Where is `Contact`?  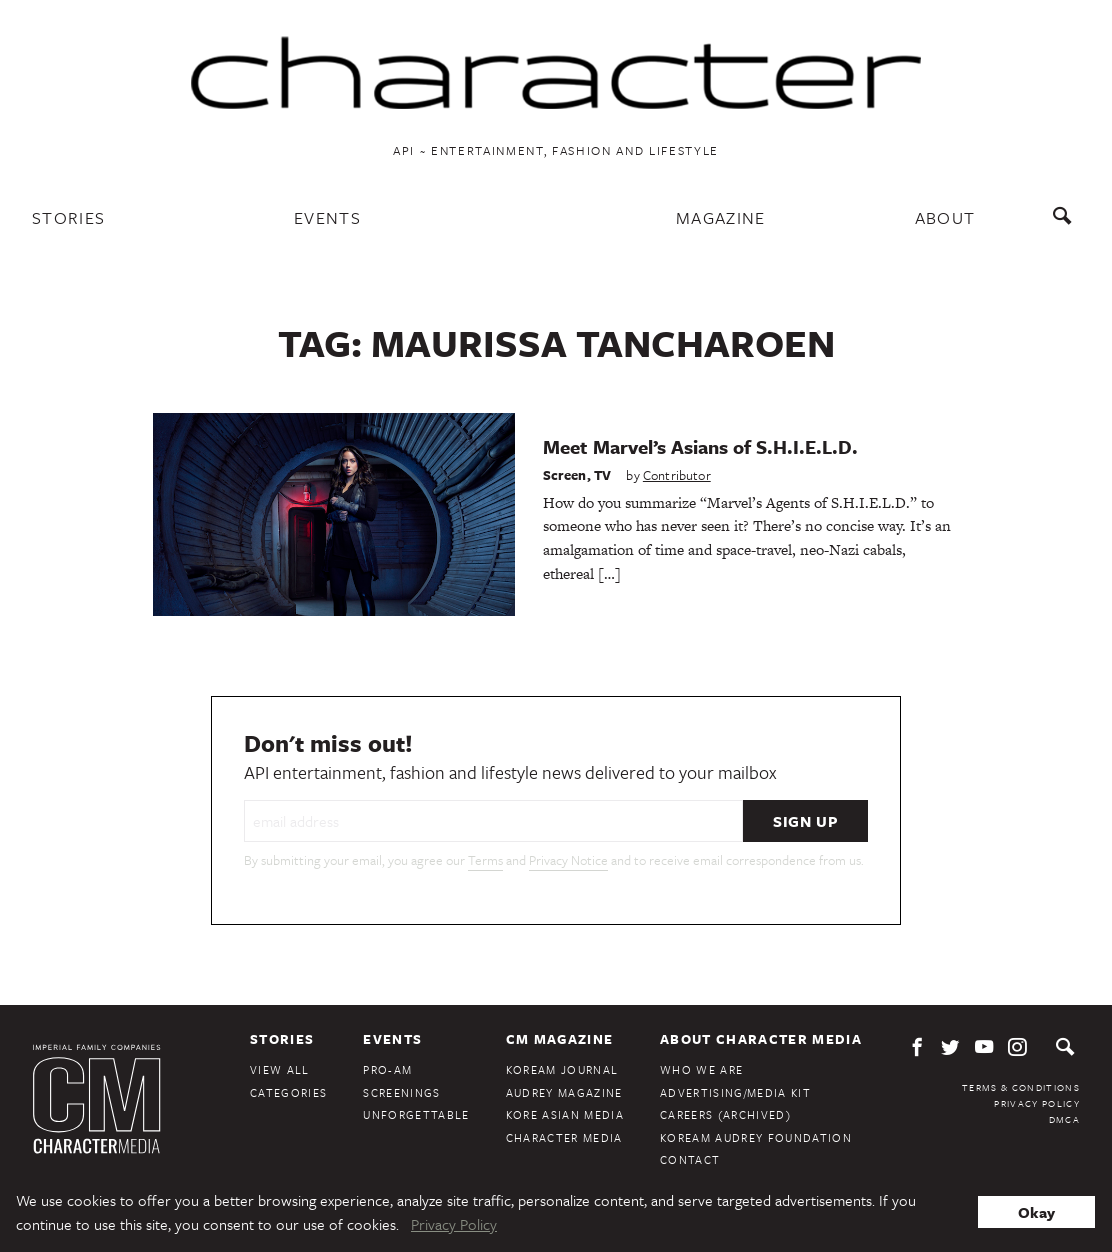
Contact is located at coordinates (690, 1159).